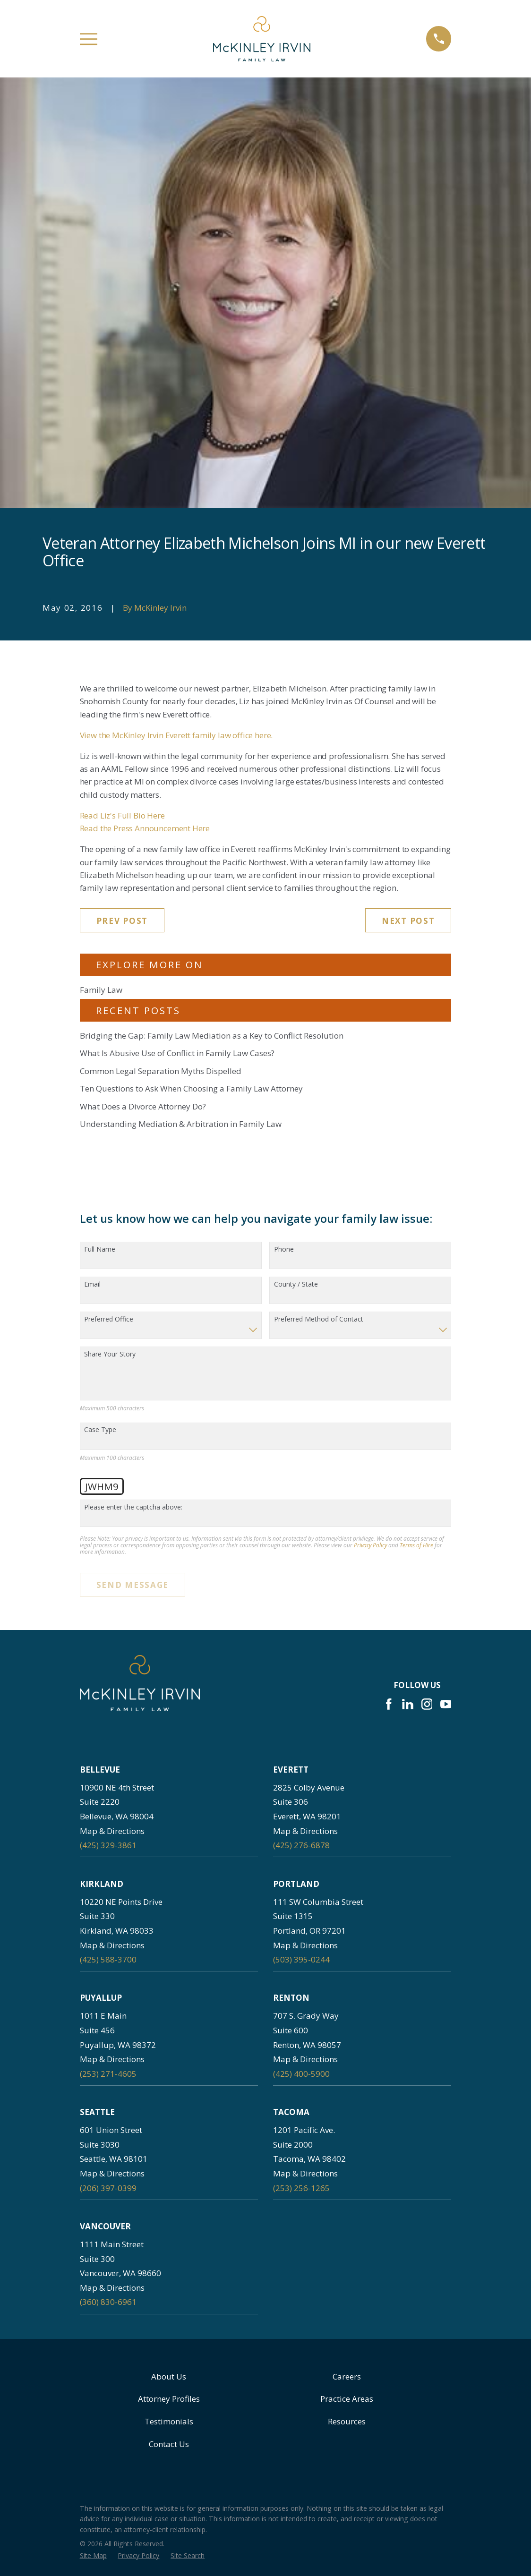  What do you see at coordinates (108, 2073) in the screenshot?
I see `(253) 271-4605` at bounding box center [108, 2073].